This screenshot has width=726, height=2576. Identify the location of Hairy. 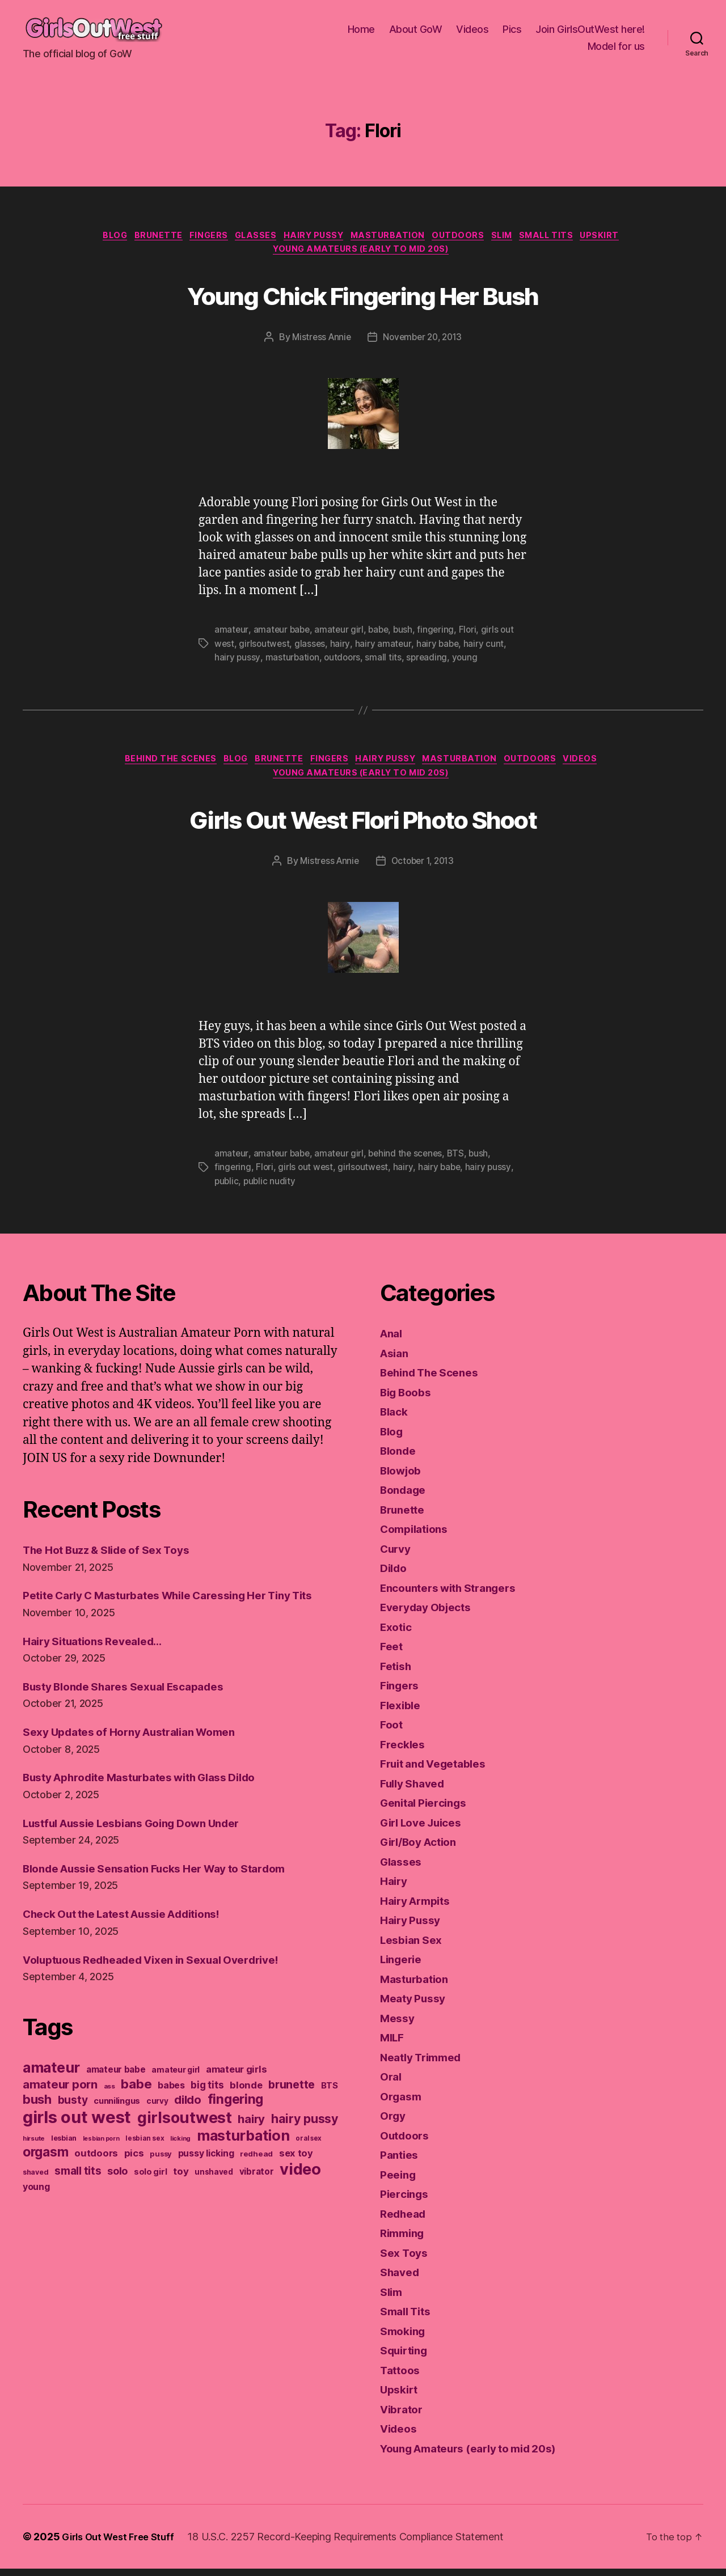
(395, 1888).